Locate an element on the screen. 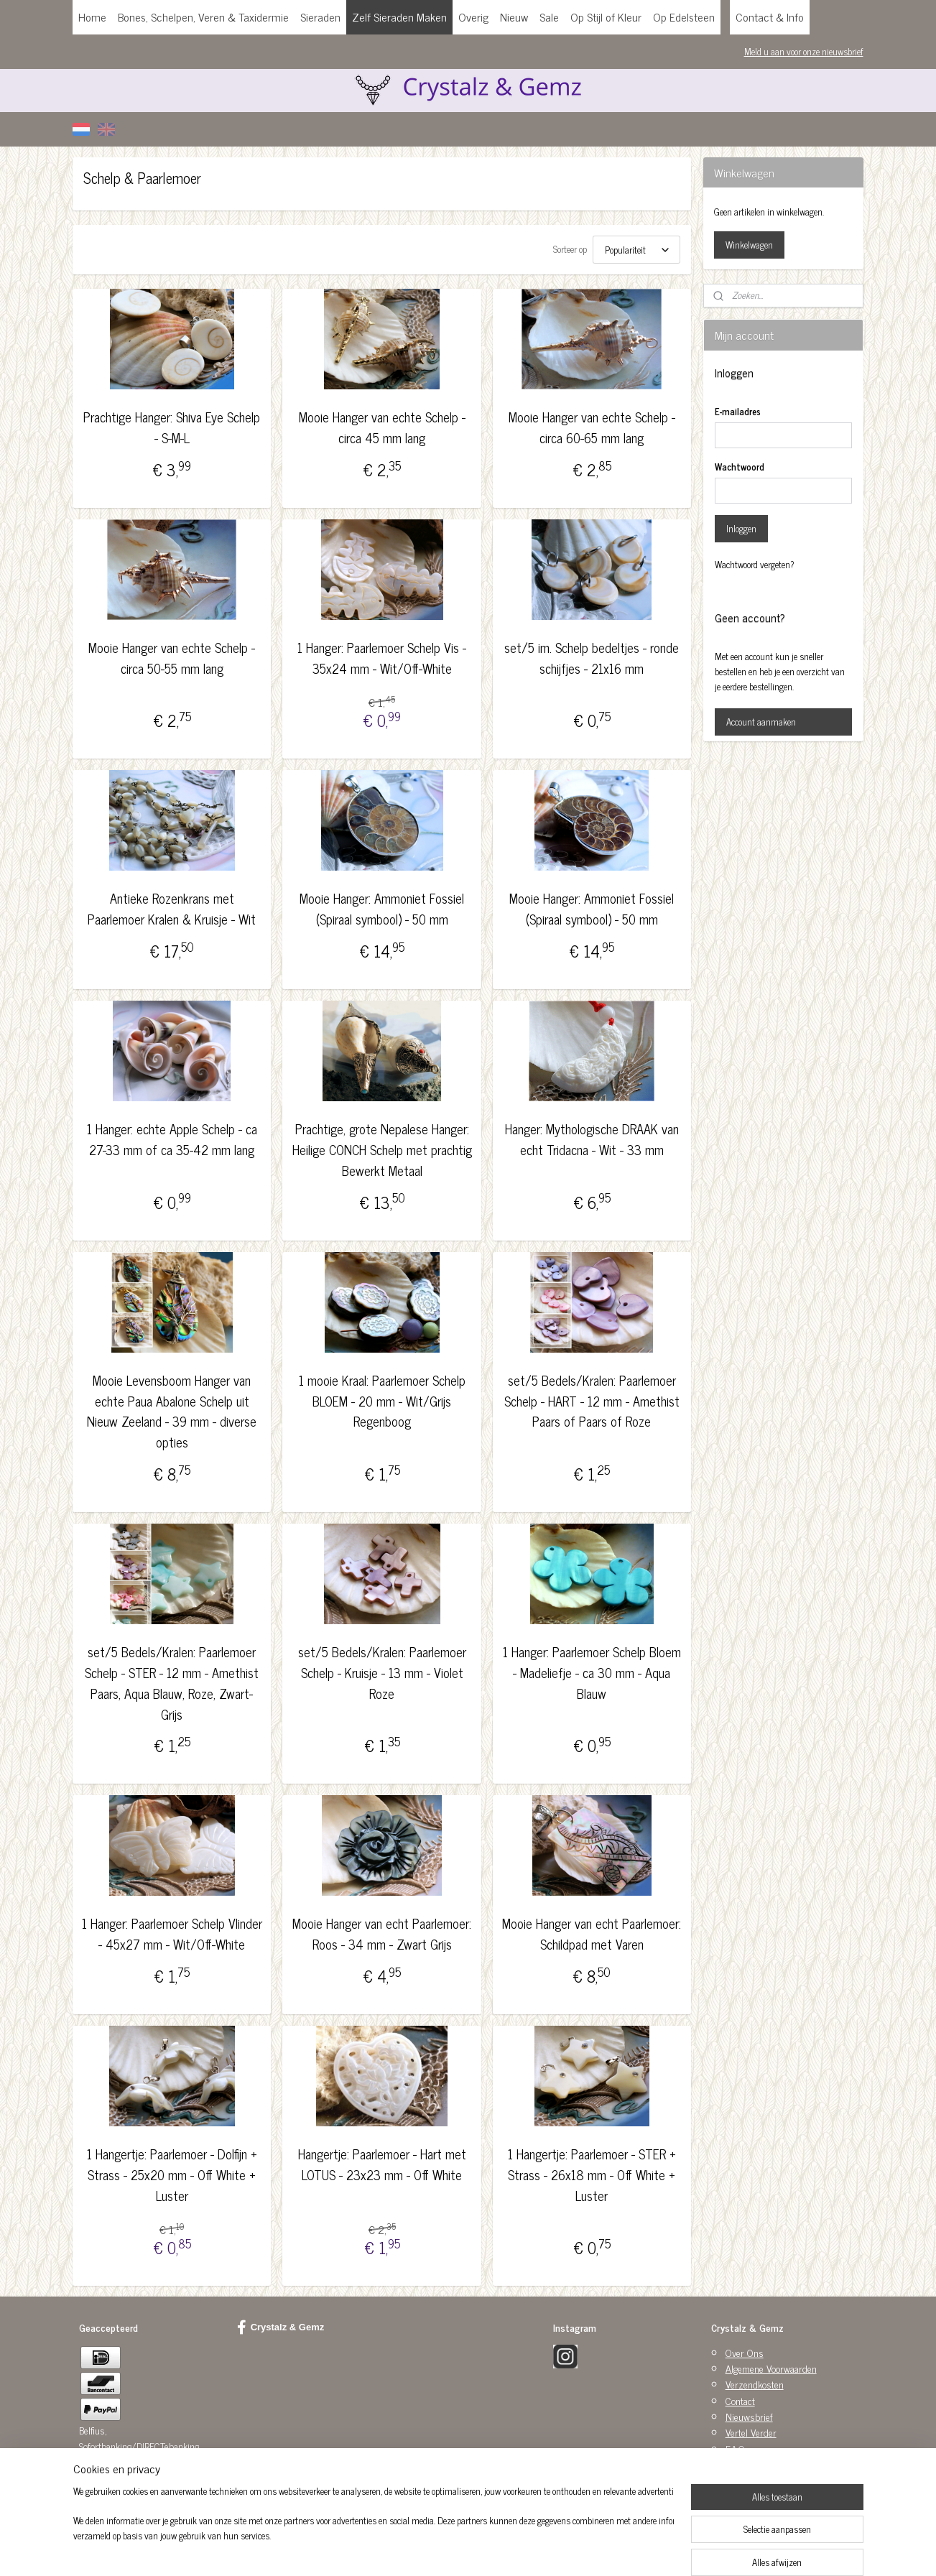 The width and height of the screenshot is (936, 2576). Antieke Rozenkrans met Paarlemoer Kralen & Kruisje - Wit is located at coordinates (172, 909).